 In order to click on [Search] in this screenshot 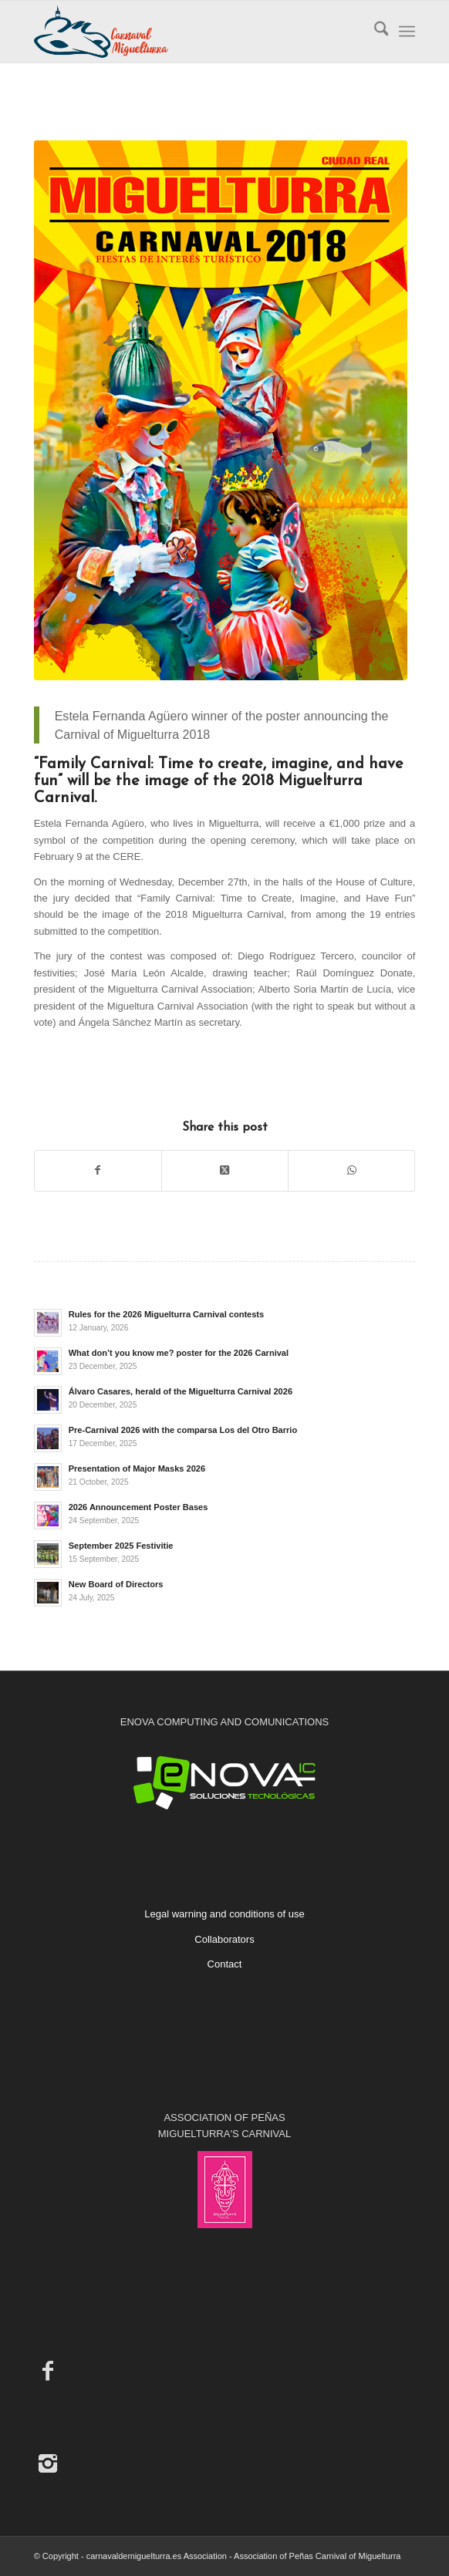, I will do `click(374, 31)`.